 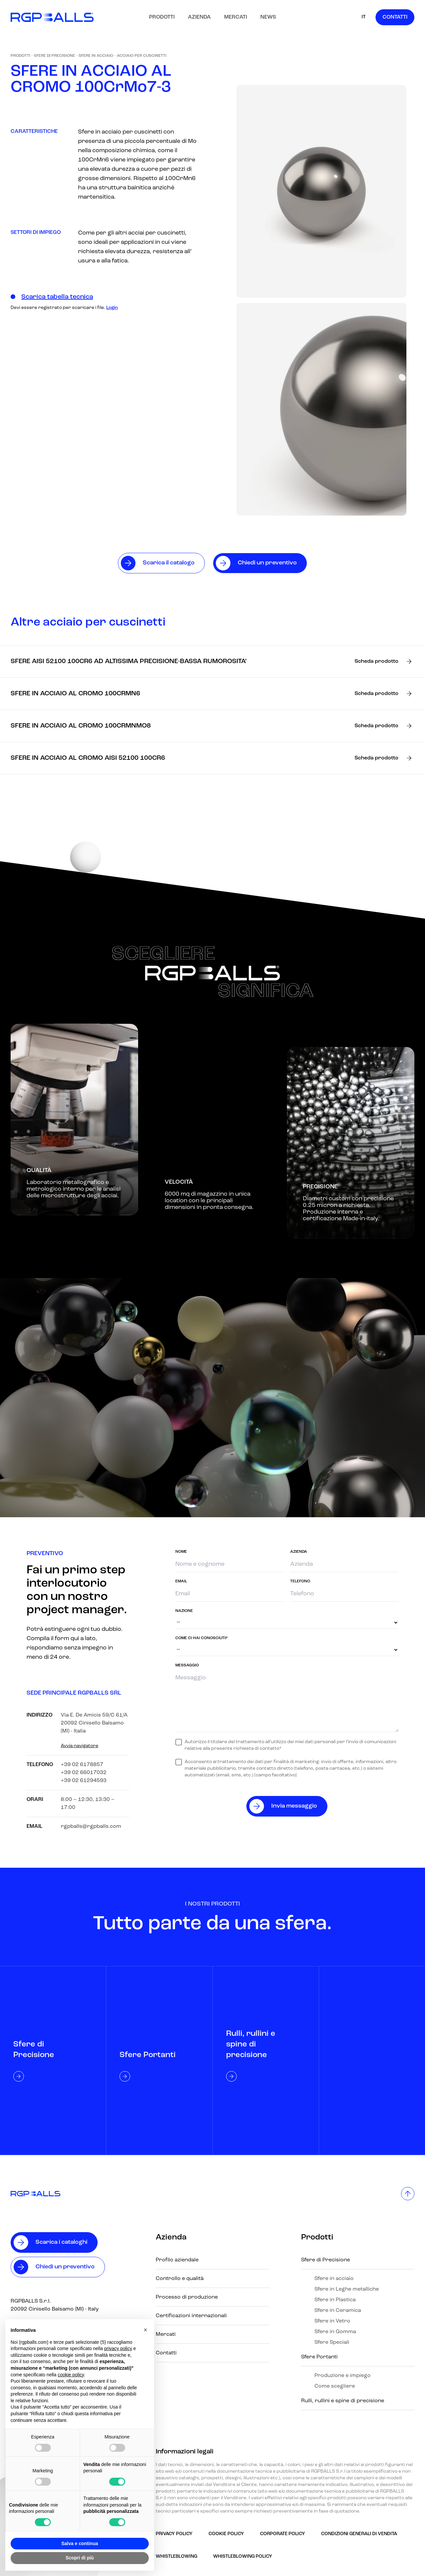 What do you see at coordinates (332, 2321) in the screenshot?
I see `Sfere in Vetro` at bounding box center [332, 2321].